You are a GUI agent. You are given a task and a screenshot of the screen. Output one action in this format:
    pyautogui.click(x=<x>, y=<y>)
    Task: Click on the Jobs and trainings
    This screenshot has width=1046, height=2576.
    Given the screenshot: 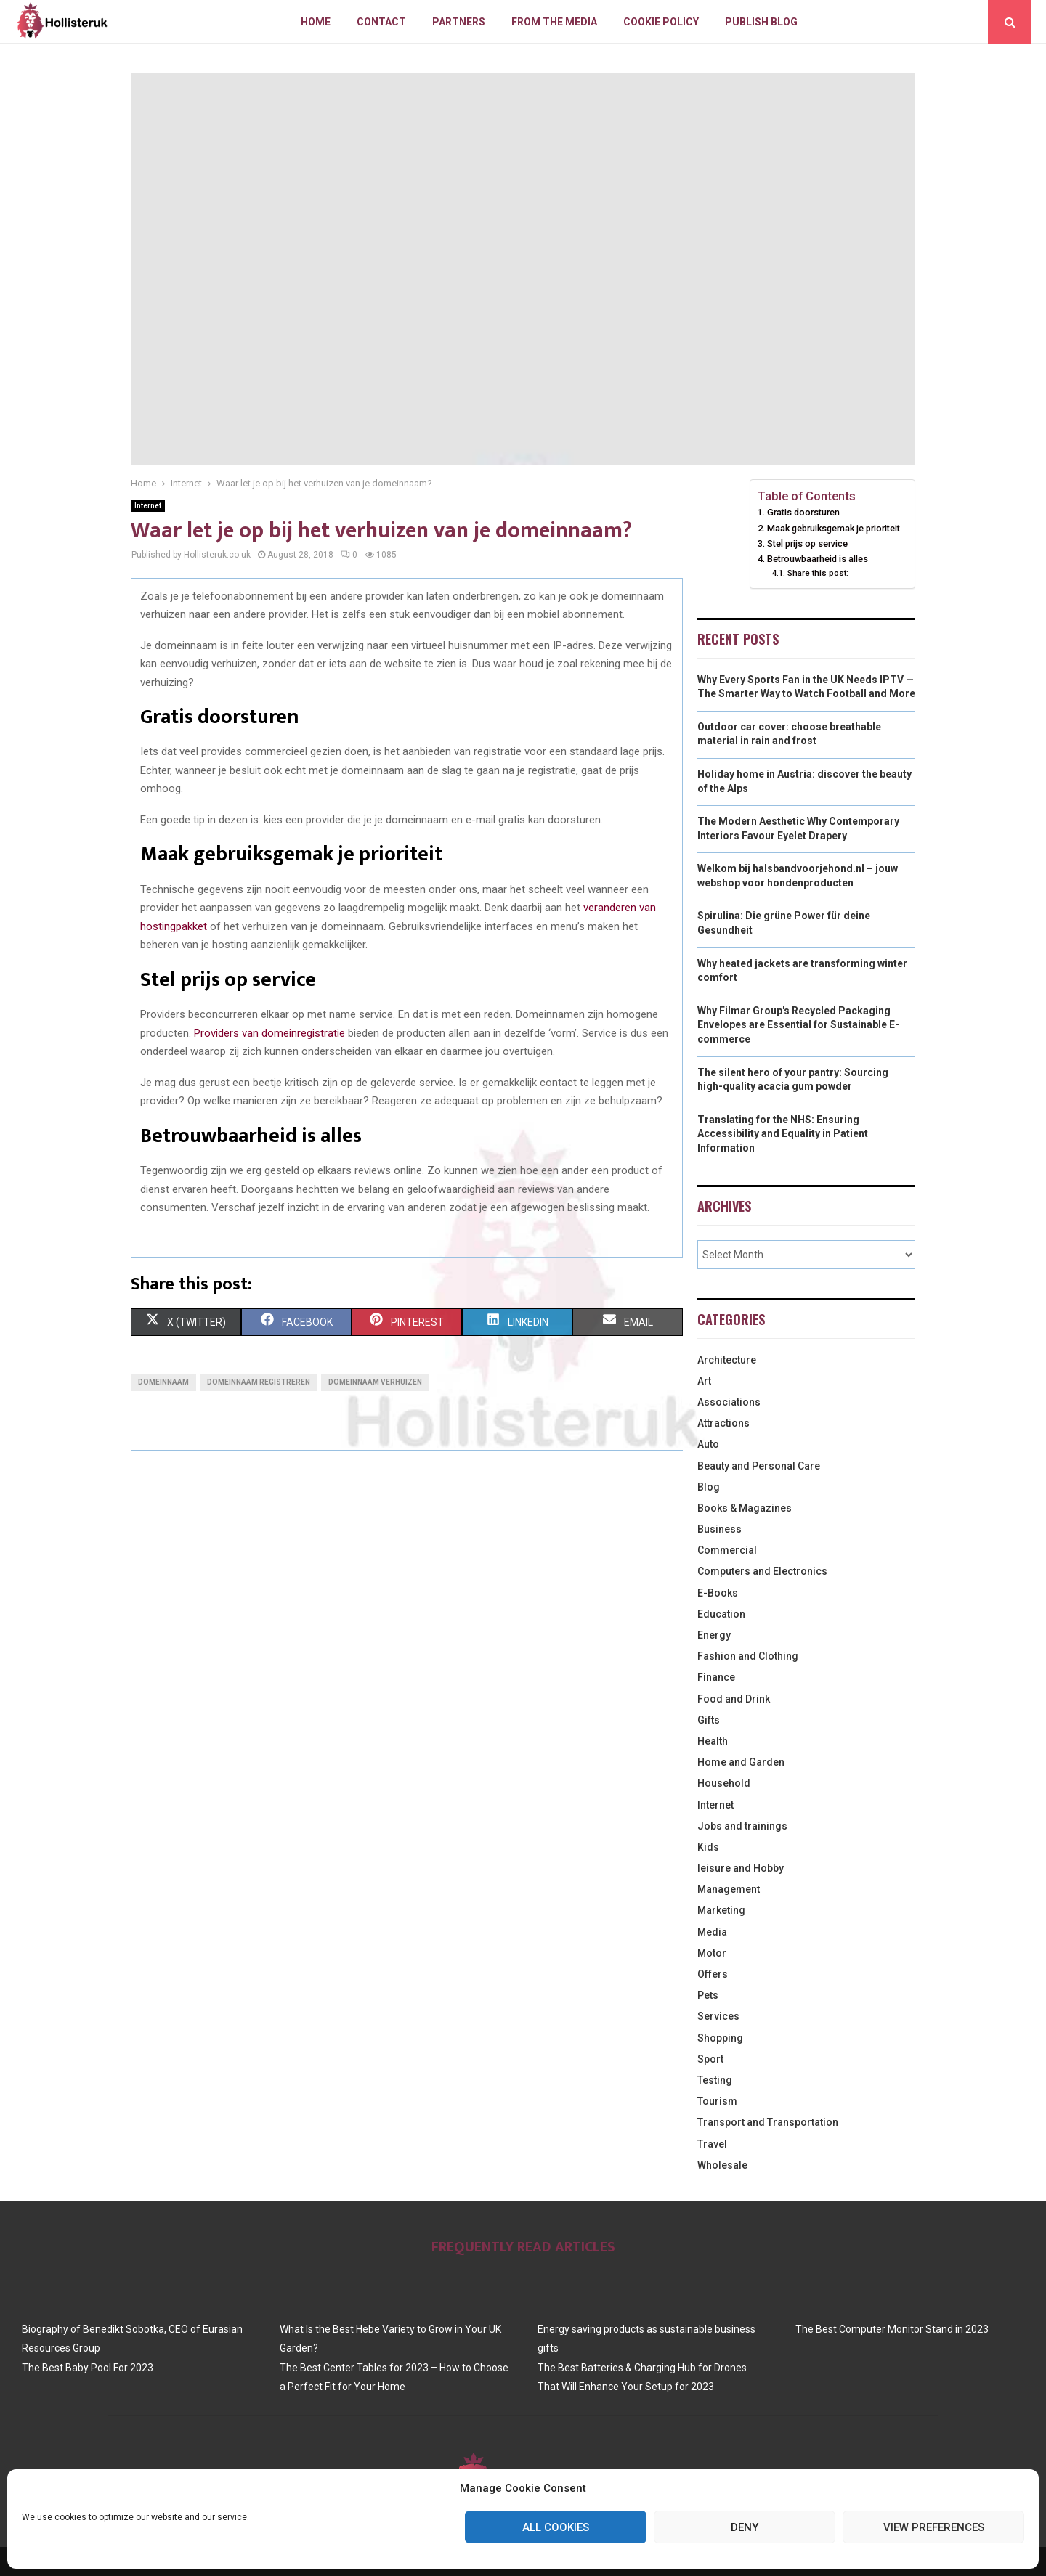 What is the action you would take?
    pyautogui.click(x=742, y=1826)
    